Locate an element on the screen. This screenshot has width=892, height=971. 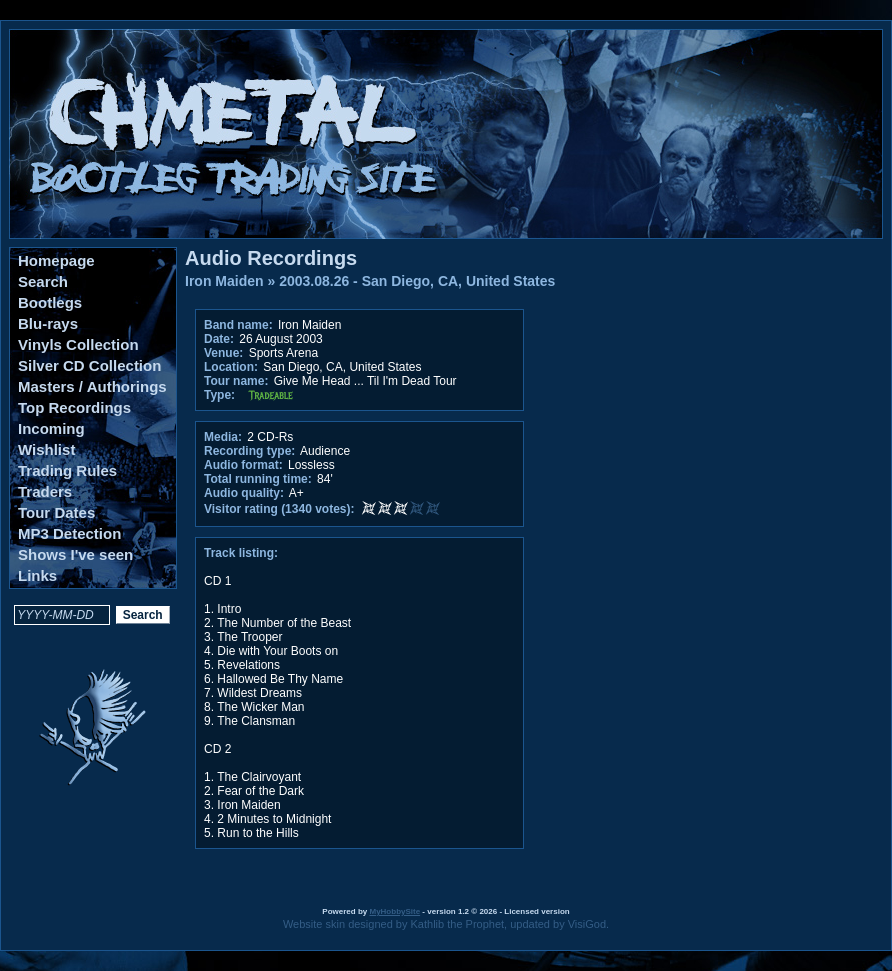
Audio quality: is located at coordinates (244, 493).